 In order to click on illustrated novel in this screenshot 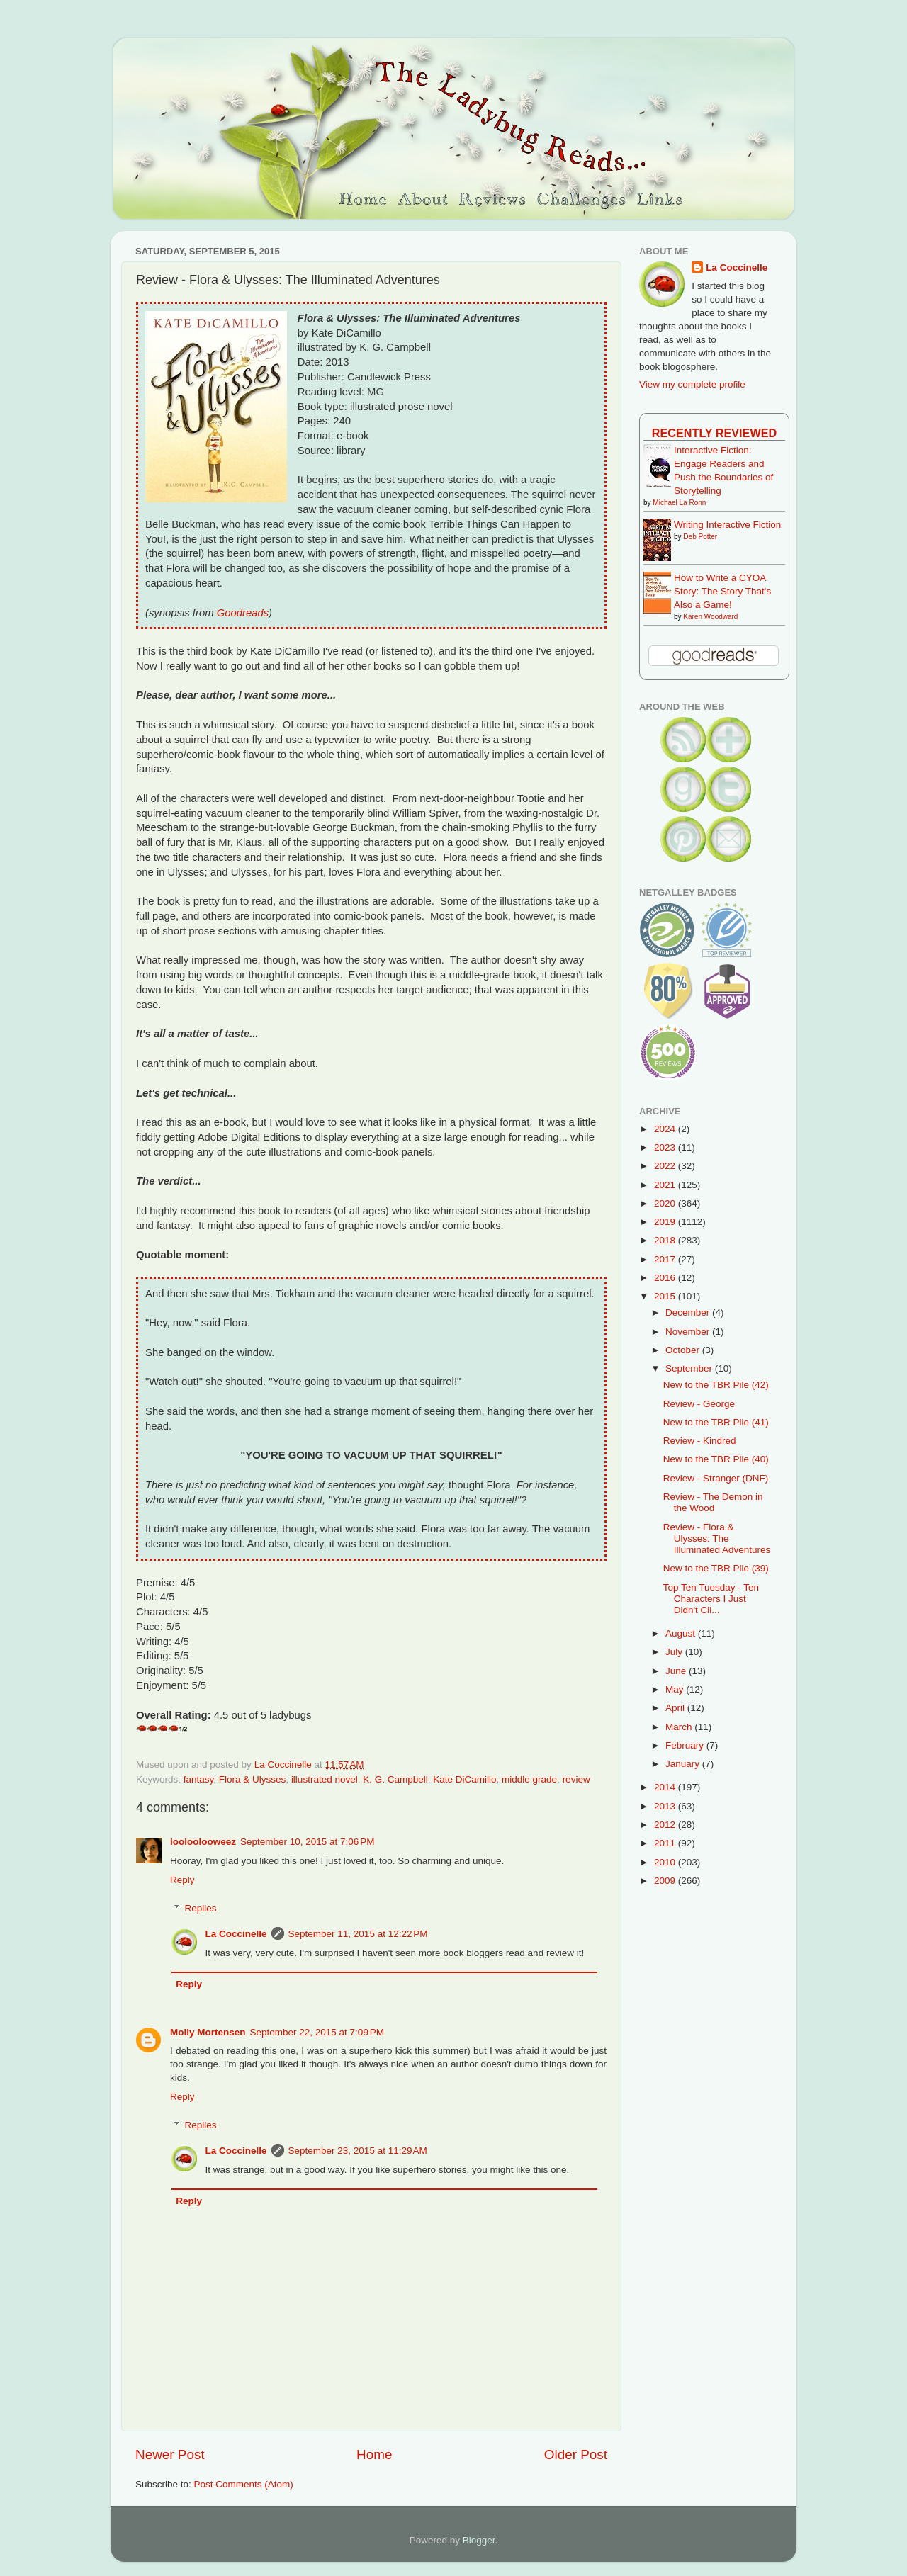, I will do `click(324, 1779)`.